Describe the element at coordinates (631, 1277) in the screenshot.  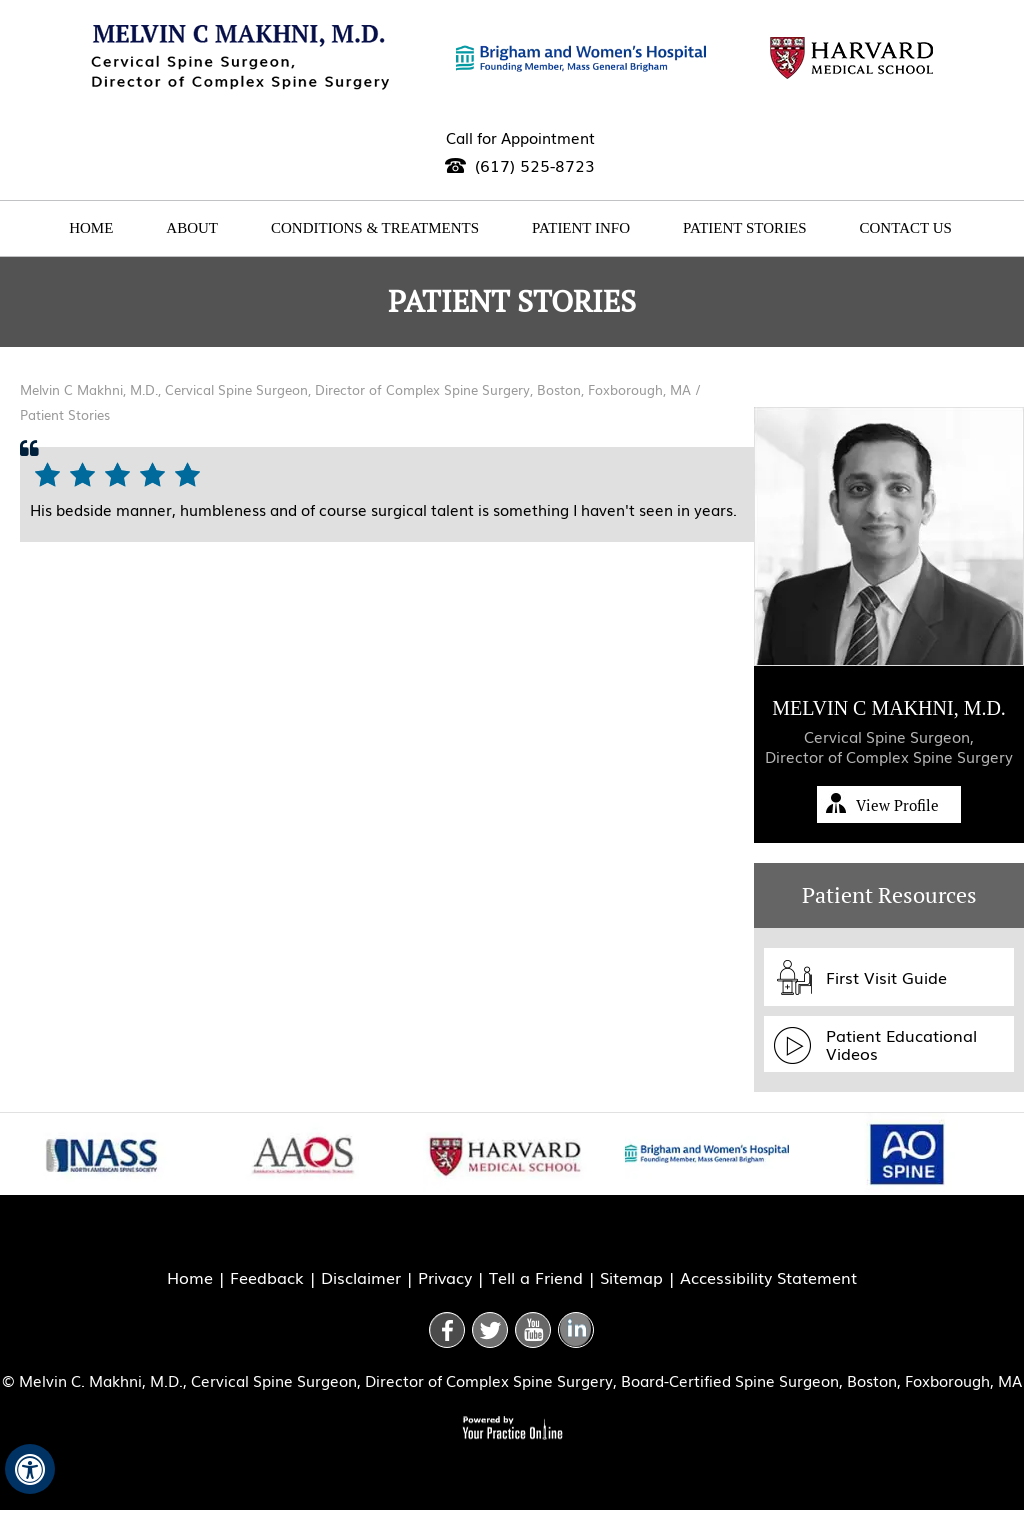
I see `Sitemap` at that location.